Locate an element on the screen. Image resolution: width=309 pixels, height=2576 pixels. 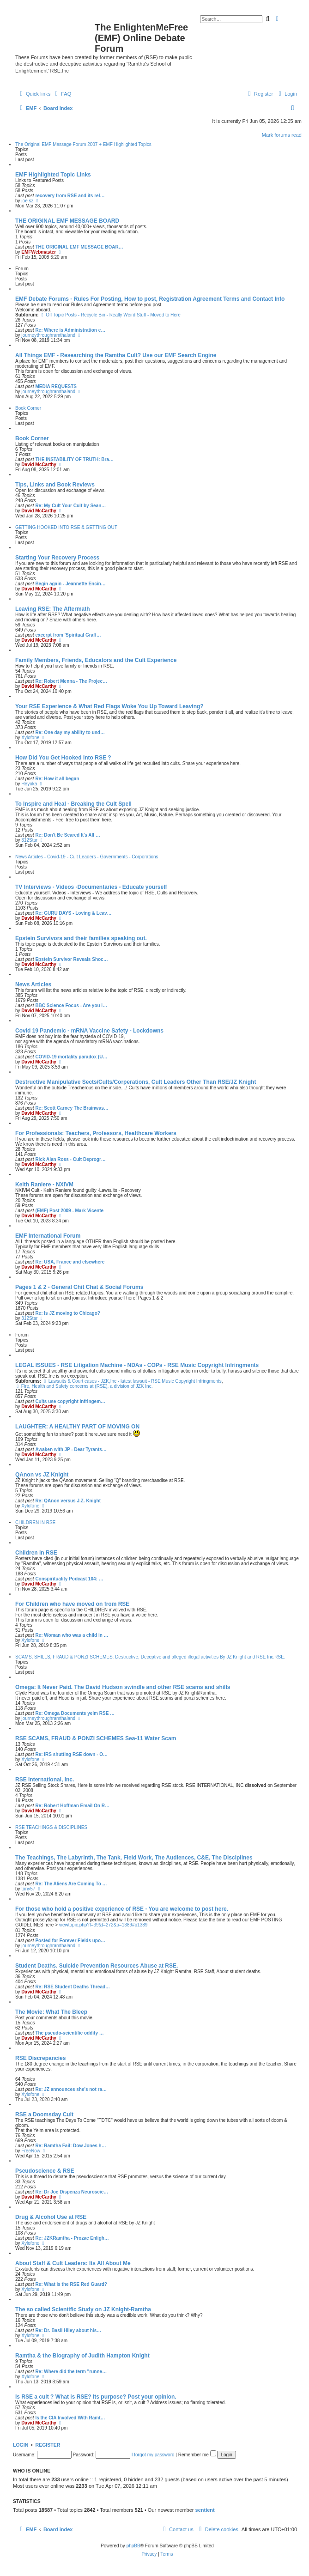
Posted for Forever Fields upo… is located at coordinates (70, 1940).